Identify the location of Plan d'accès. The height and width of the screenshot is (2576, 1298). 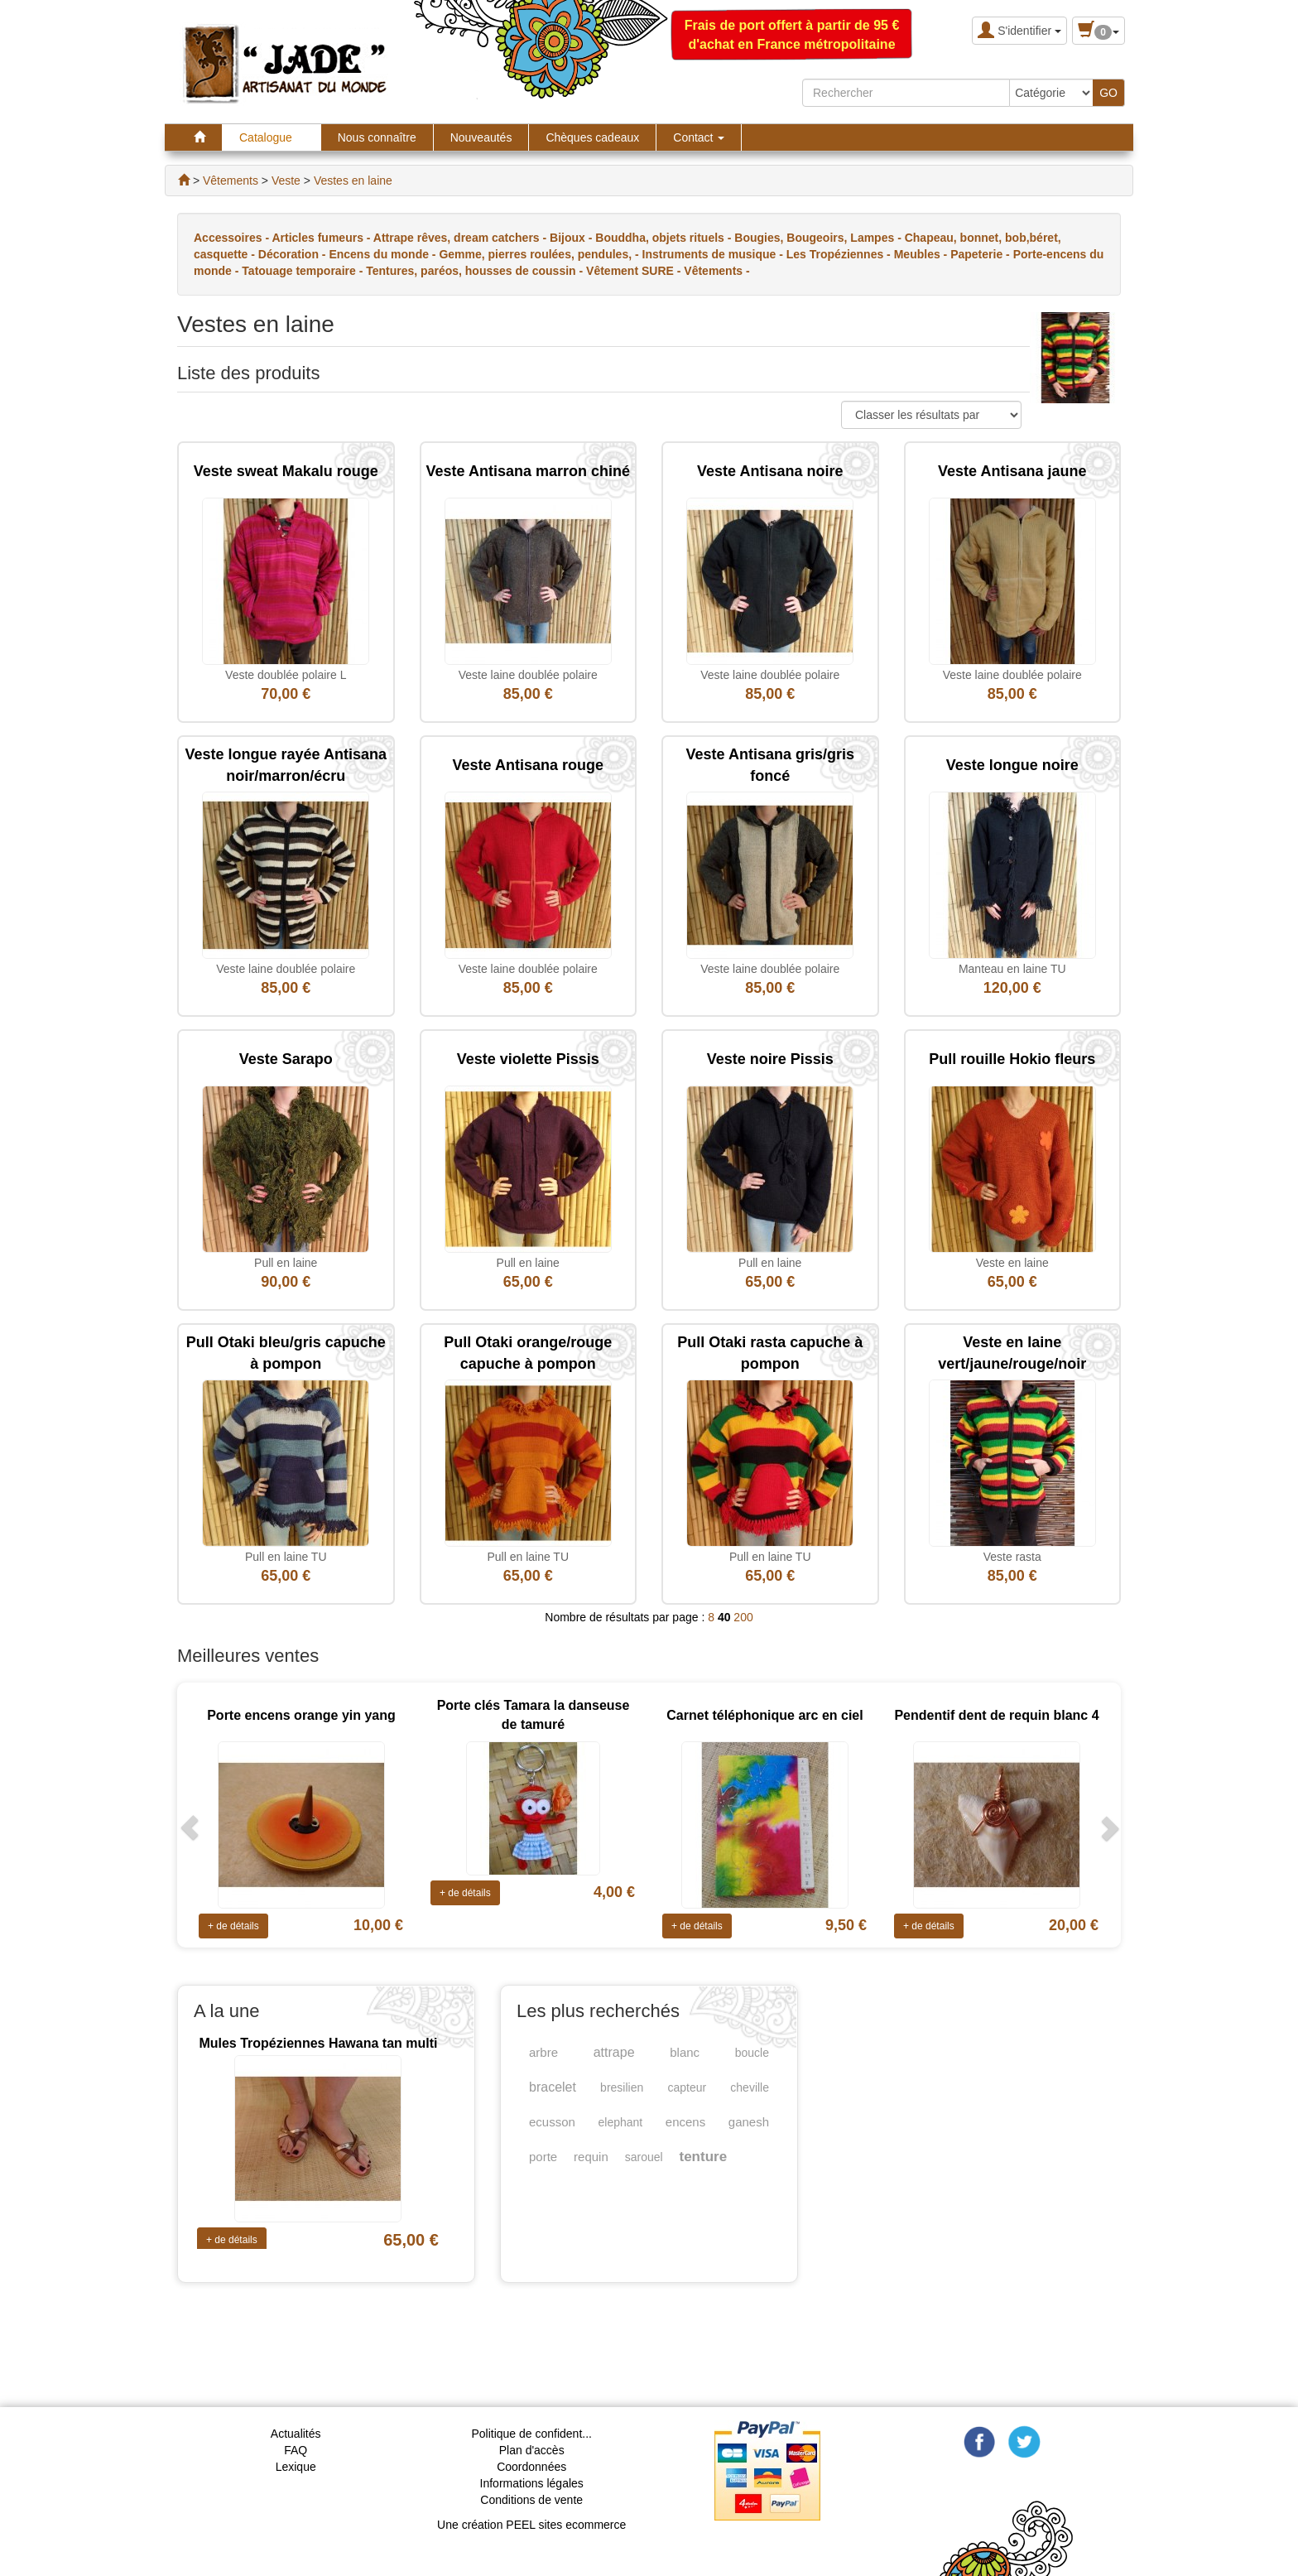
(532, 2450).